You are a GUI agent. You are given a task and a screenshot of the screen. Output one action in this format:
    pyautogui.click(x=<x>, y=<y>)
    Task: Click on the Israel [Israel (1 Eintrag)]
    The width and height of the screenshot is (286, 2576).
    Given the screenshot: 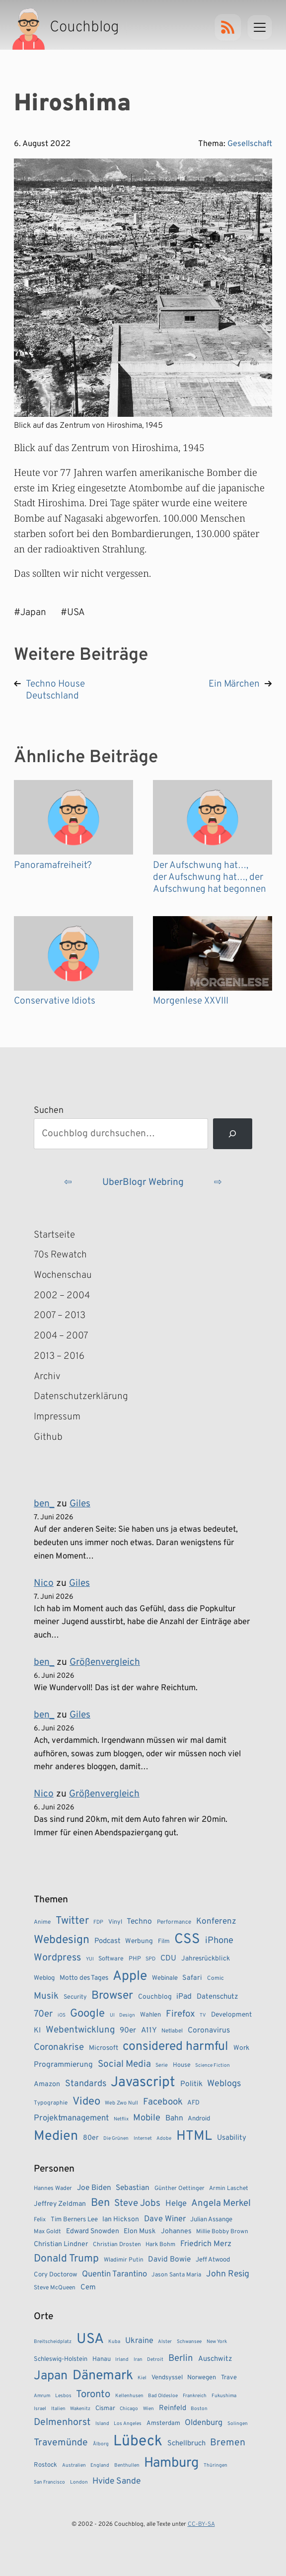 What is the action you would take?
    pyautogui.click(x=40, y=2409)
    